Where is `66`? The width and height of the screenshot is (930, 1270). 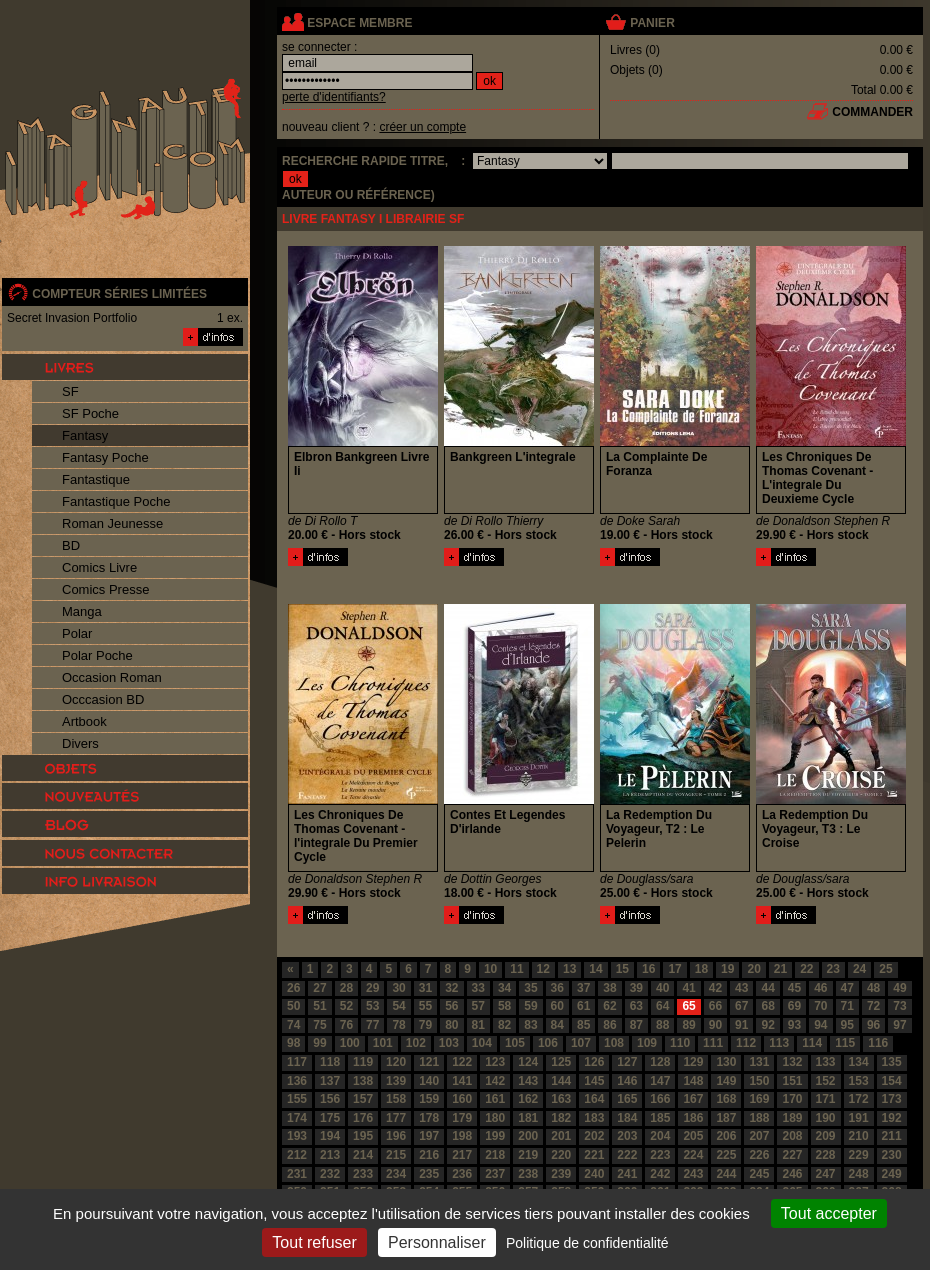 66 is located at coordinates (715, 1006).